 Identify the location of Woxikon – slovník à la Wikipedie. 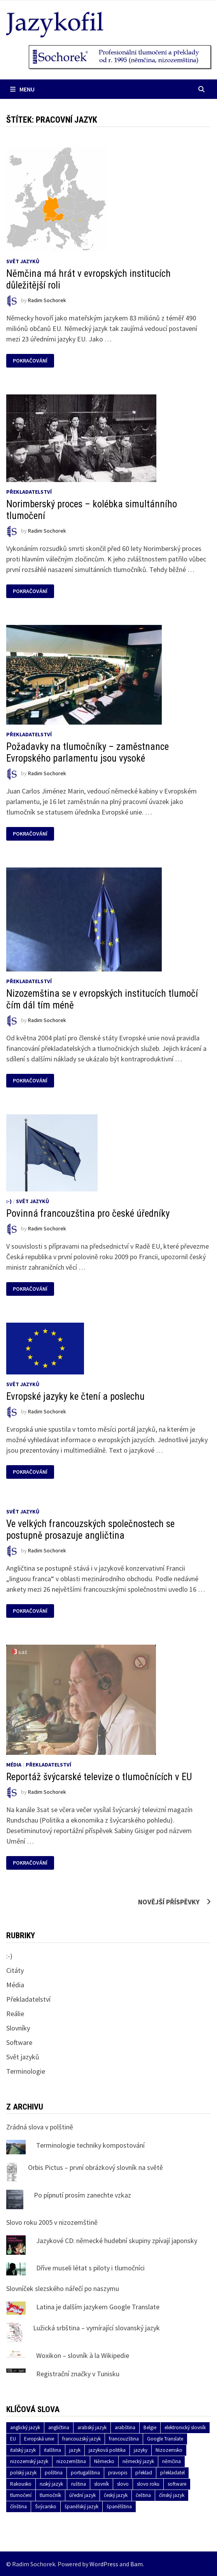
(82, 2355).